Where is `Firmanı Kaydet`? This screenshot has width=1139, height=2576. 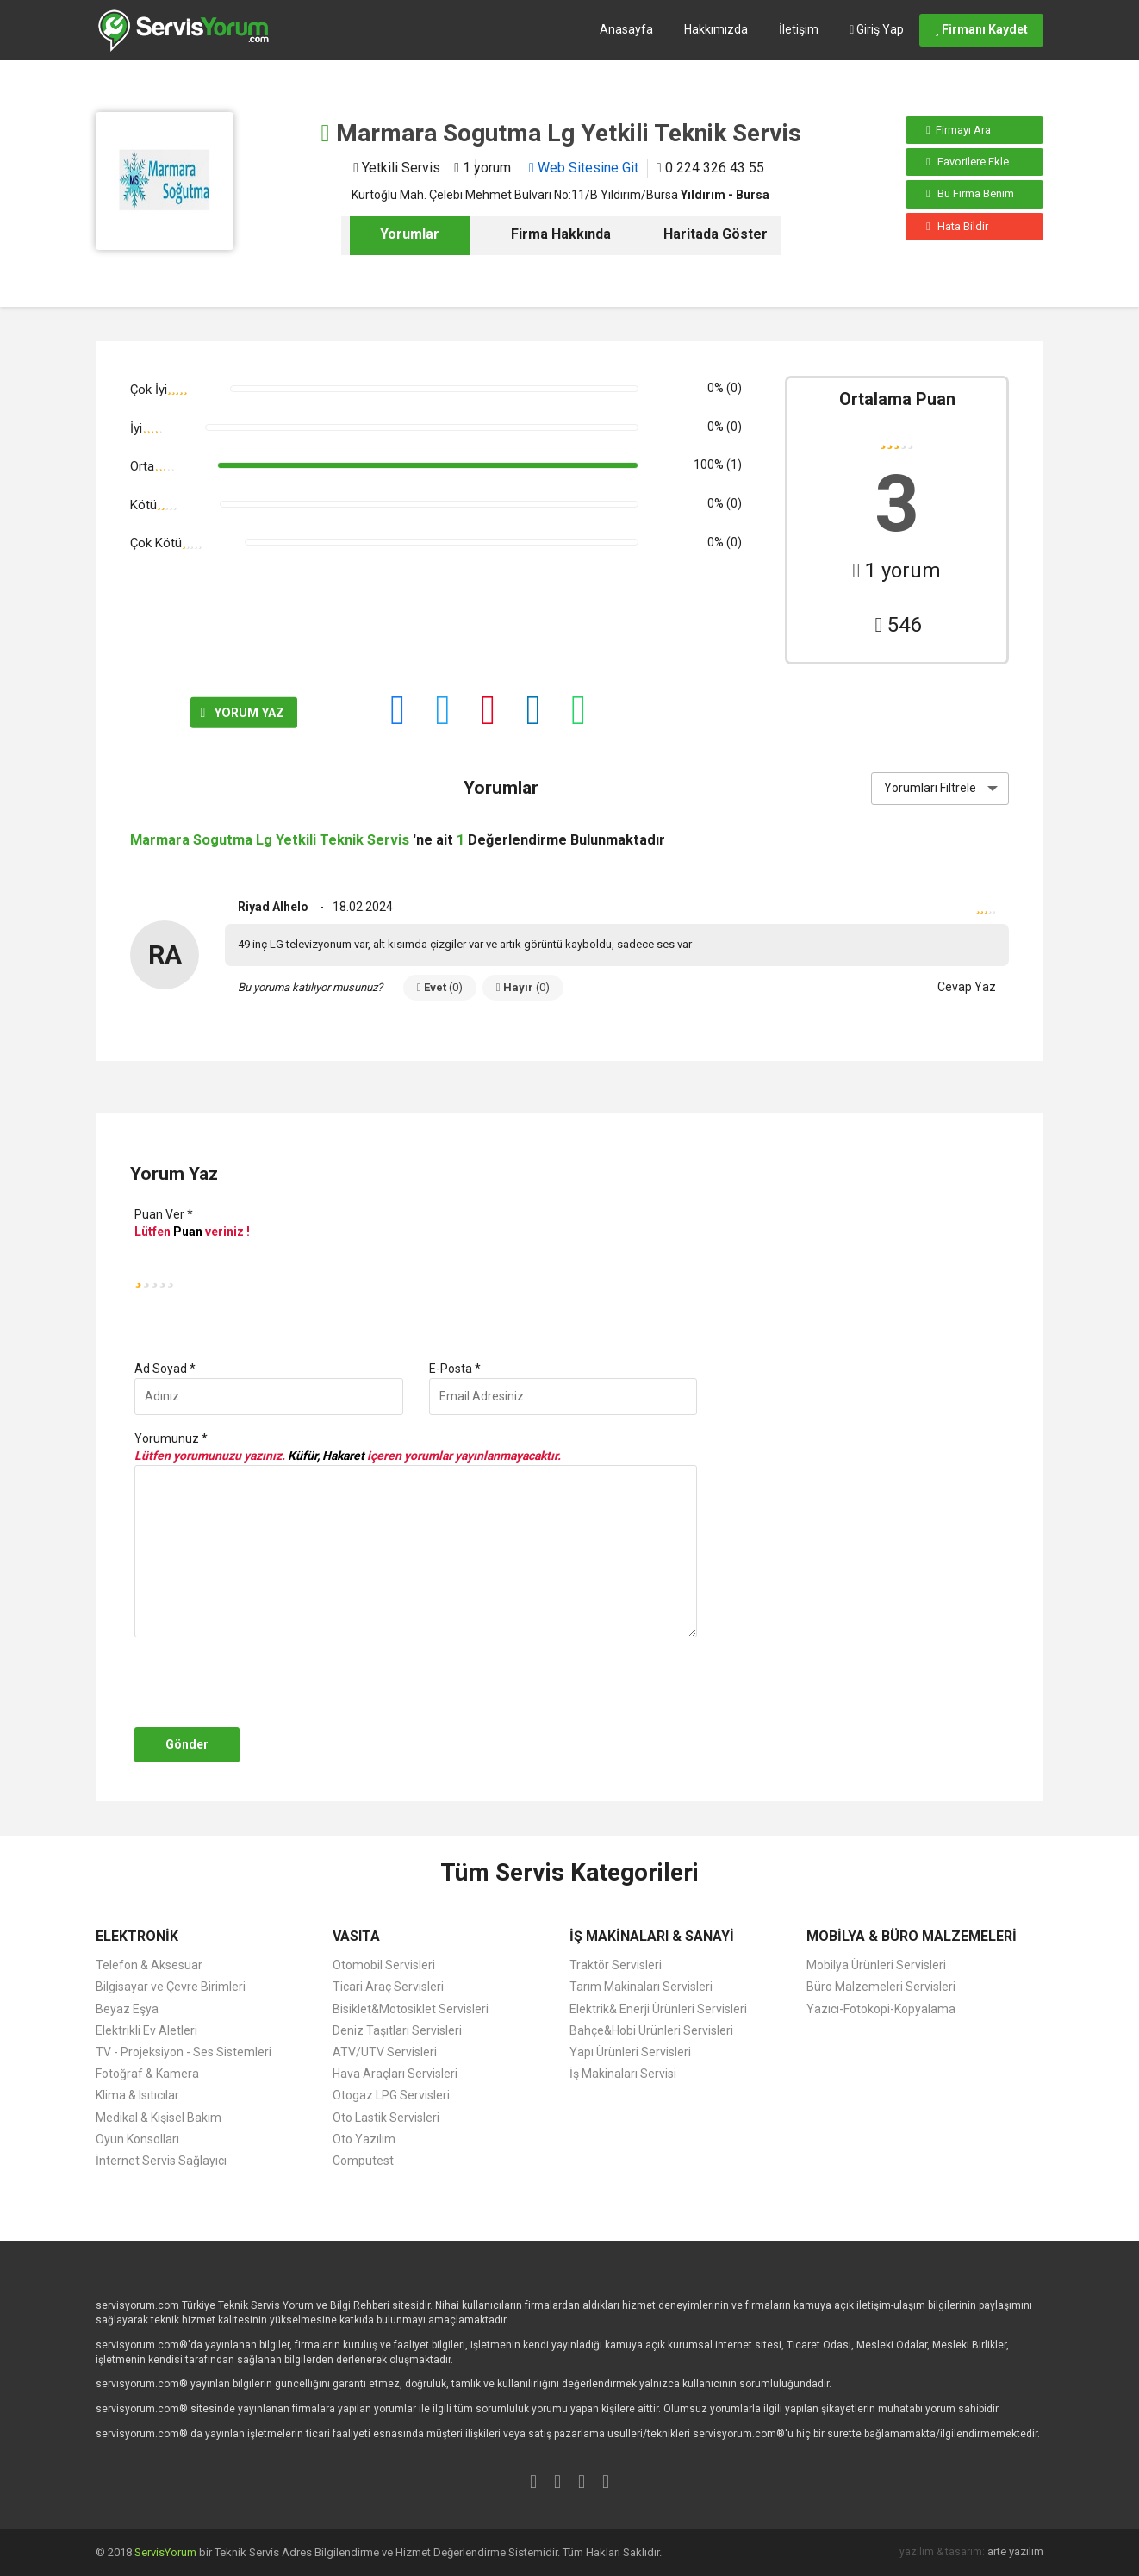
Firmanı Kaydet is located at coordinates (981, 29).